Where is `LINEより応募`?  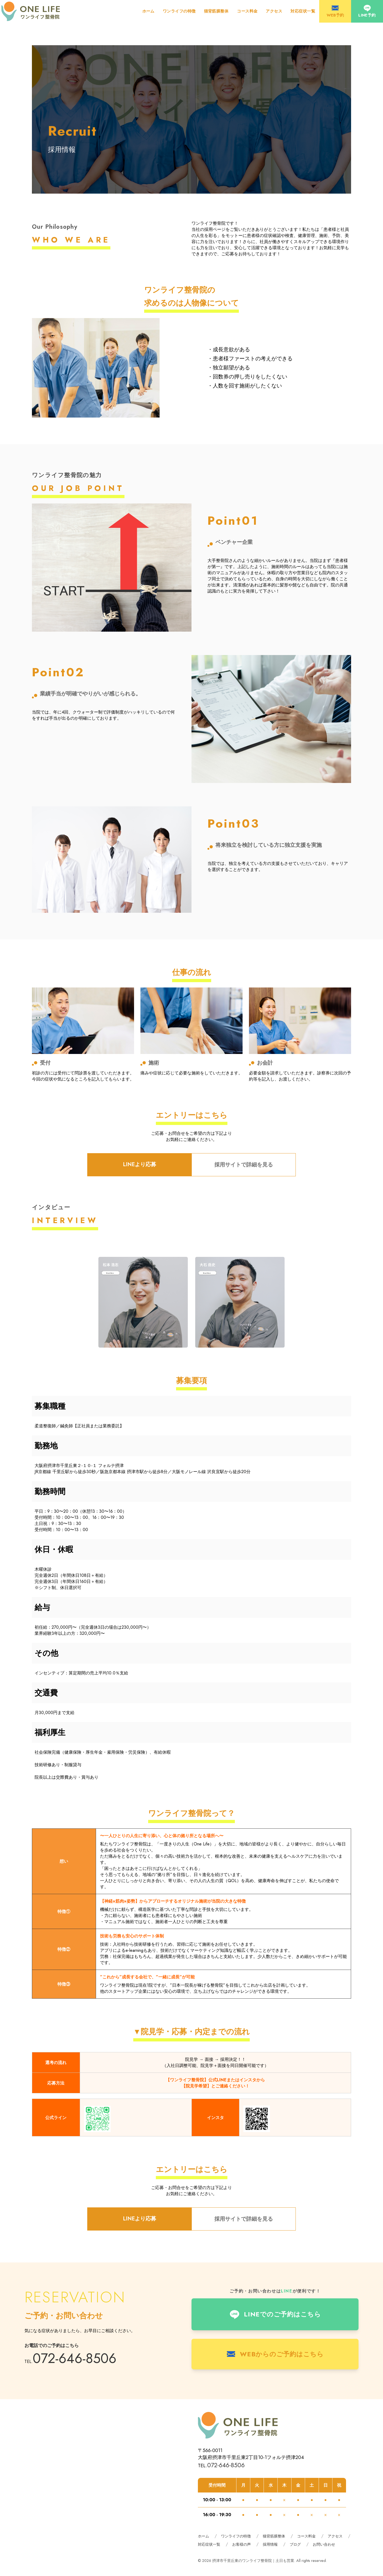
LINEより応募 is located at coordinates (139, 1164).